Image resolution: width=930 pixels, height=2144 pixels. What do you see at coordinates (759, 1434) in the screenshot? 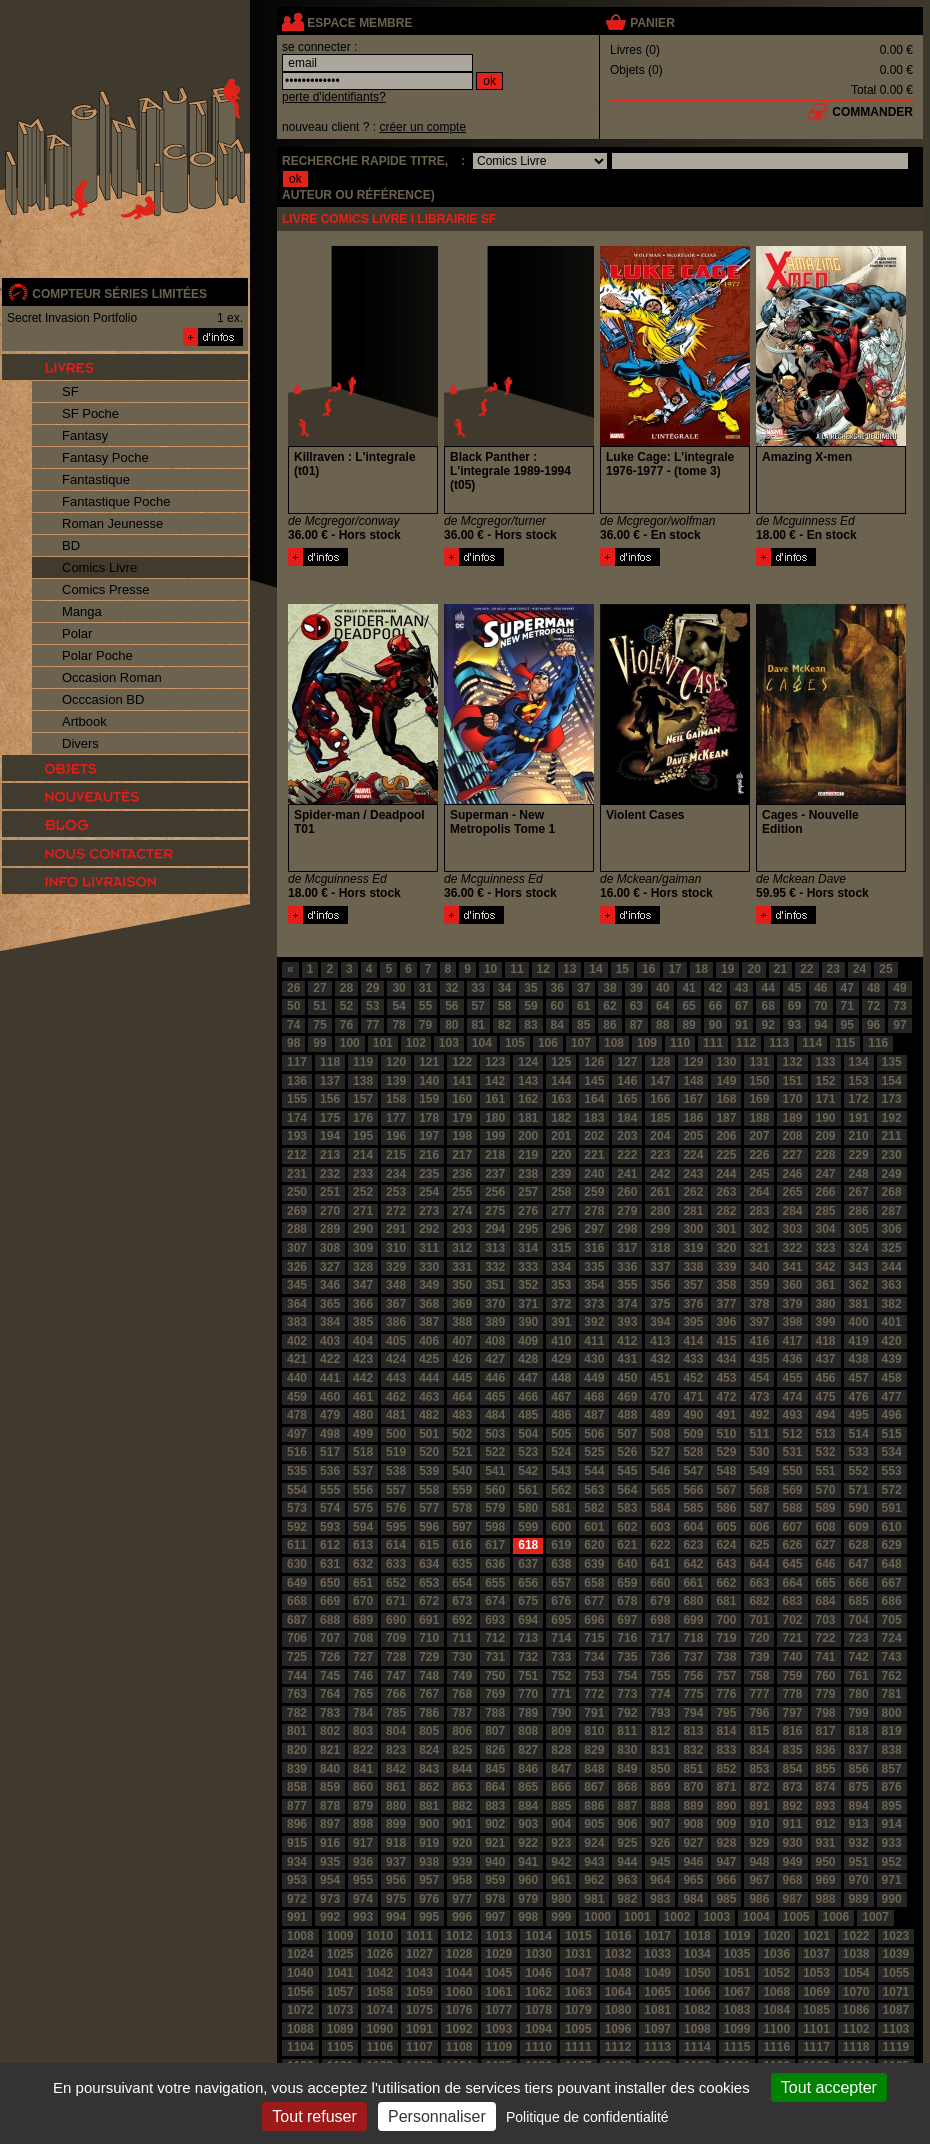
I see `511` at bounding box center [759, 1434].